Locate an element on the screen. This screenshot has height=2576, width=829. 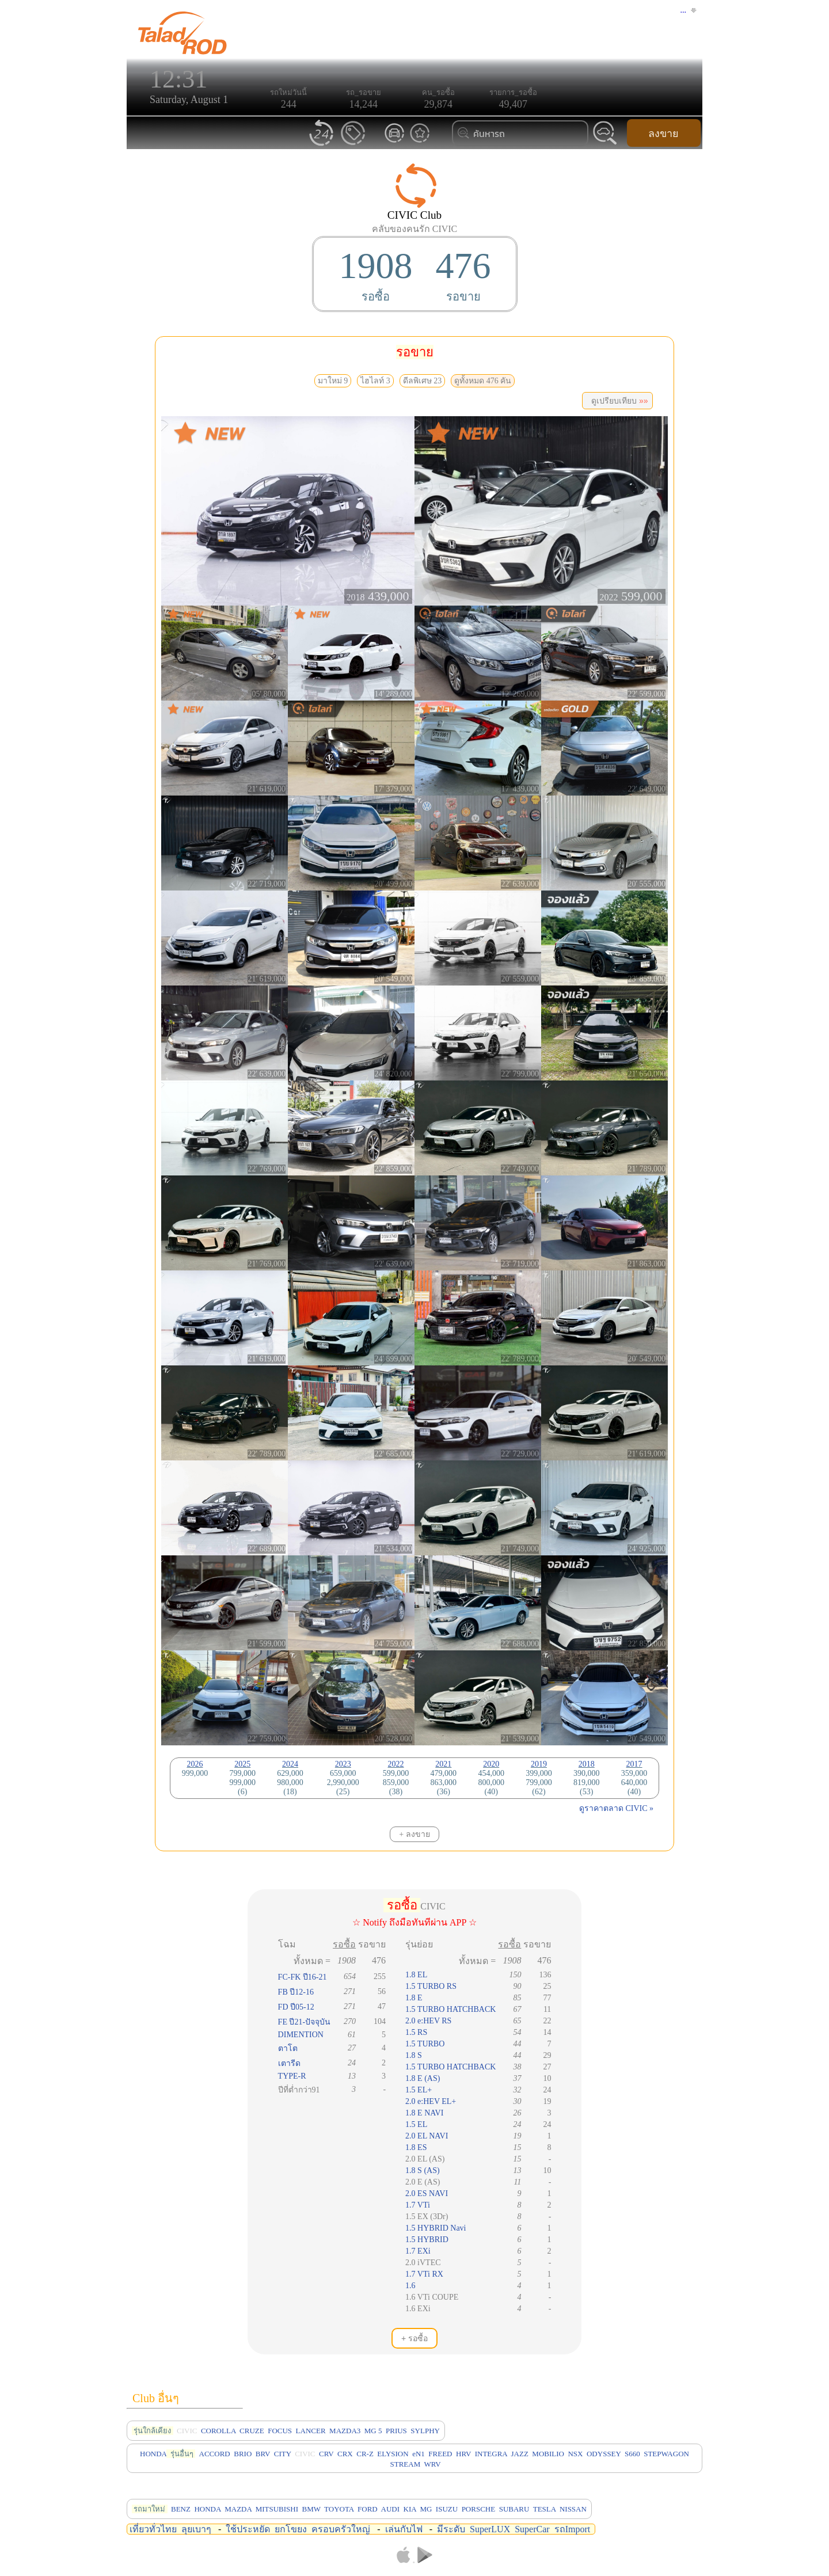
2020 is located at coordinates (491, 1764).